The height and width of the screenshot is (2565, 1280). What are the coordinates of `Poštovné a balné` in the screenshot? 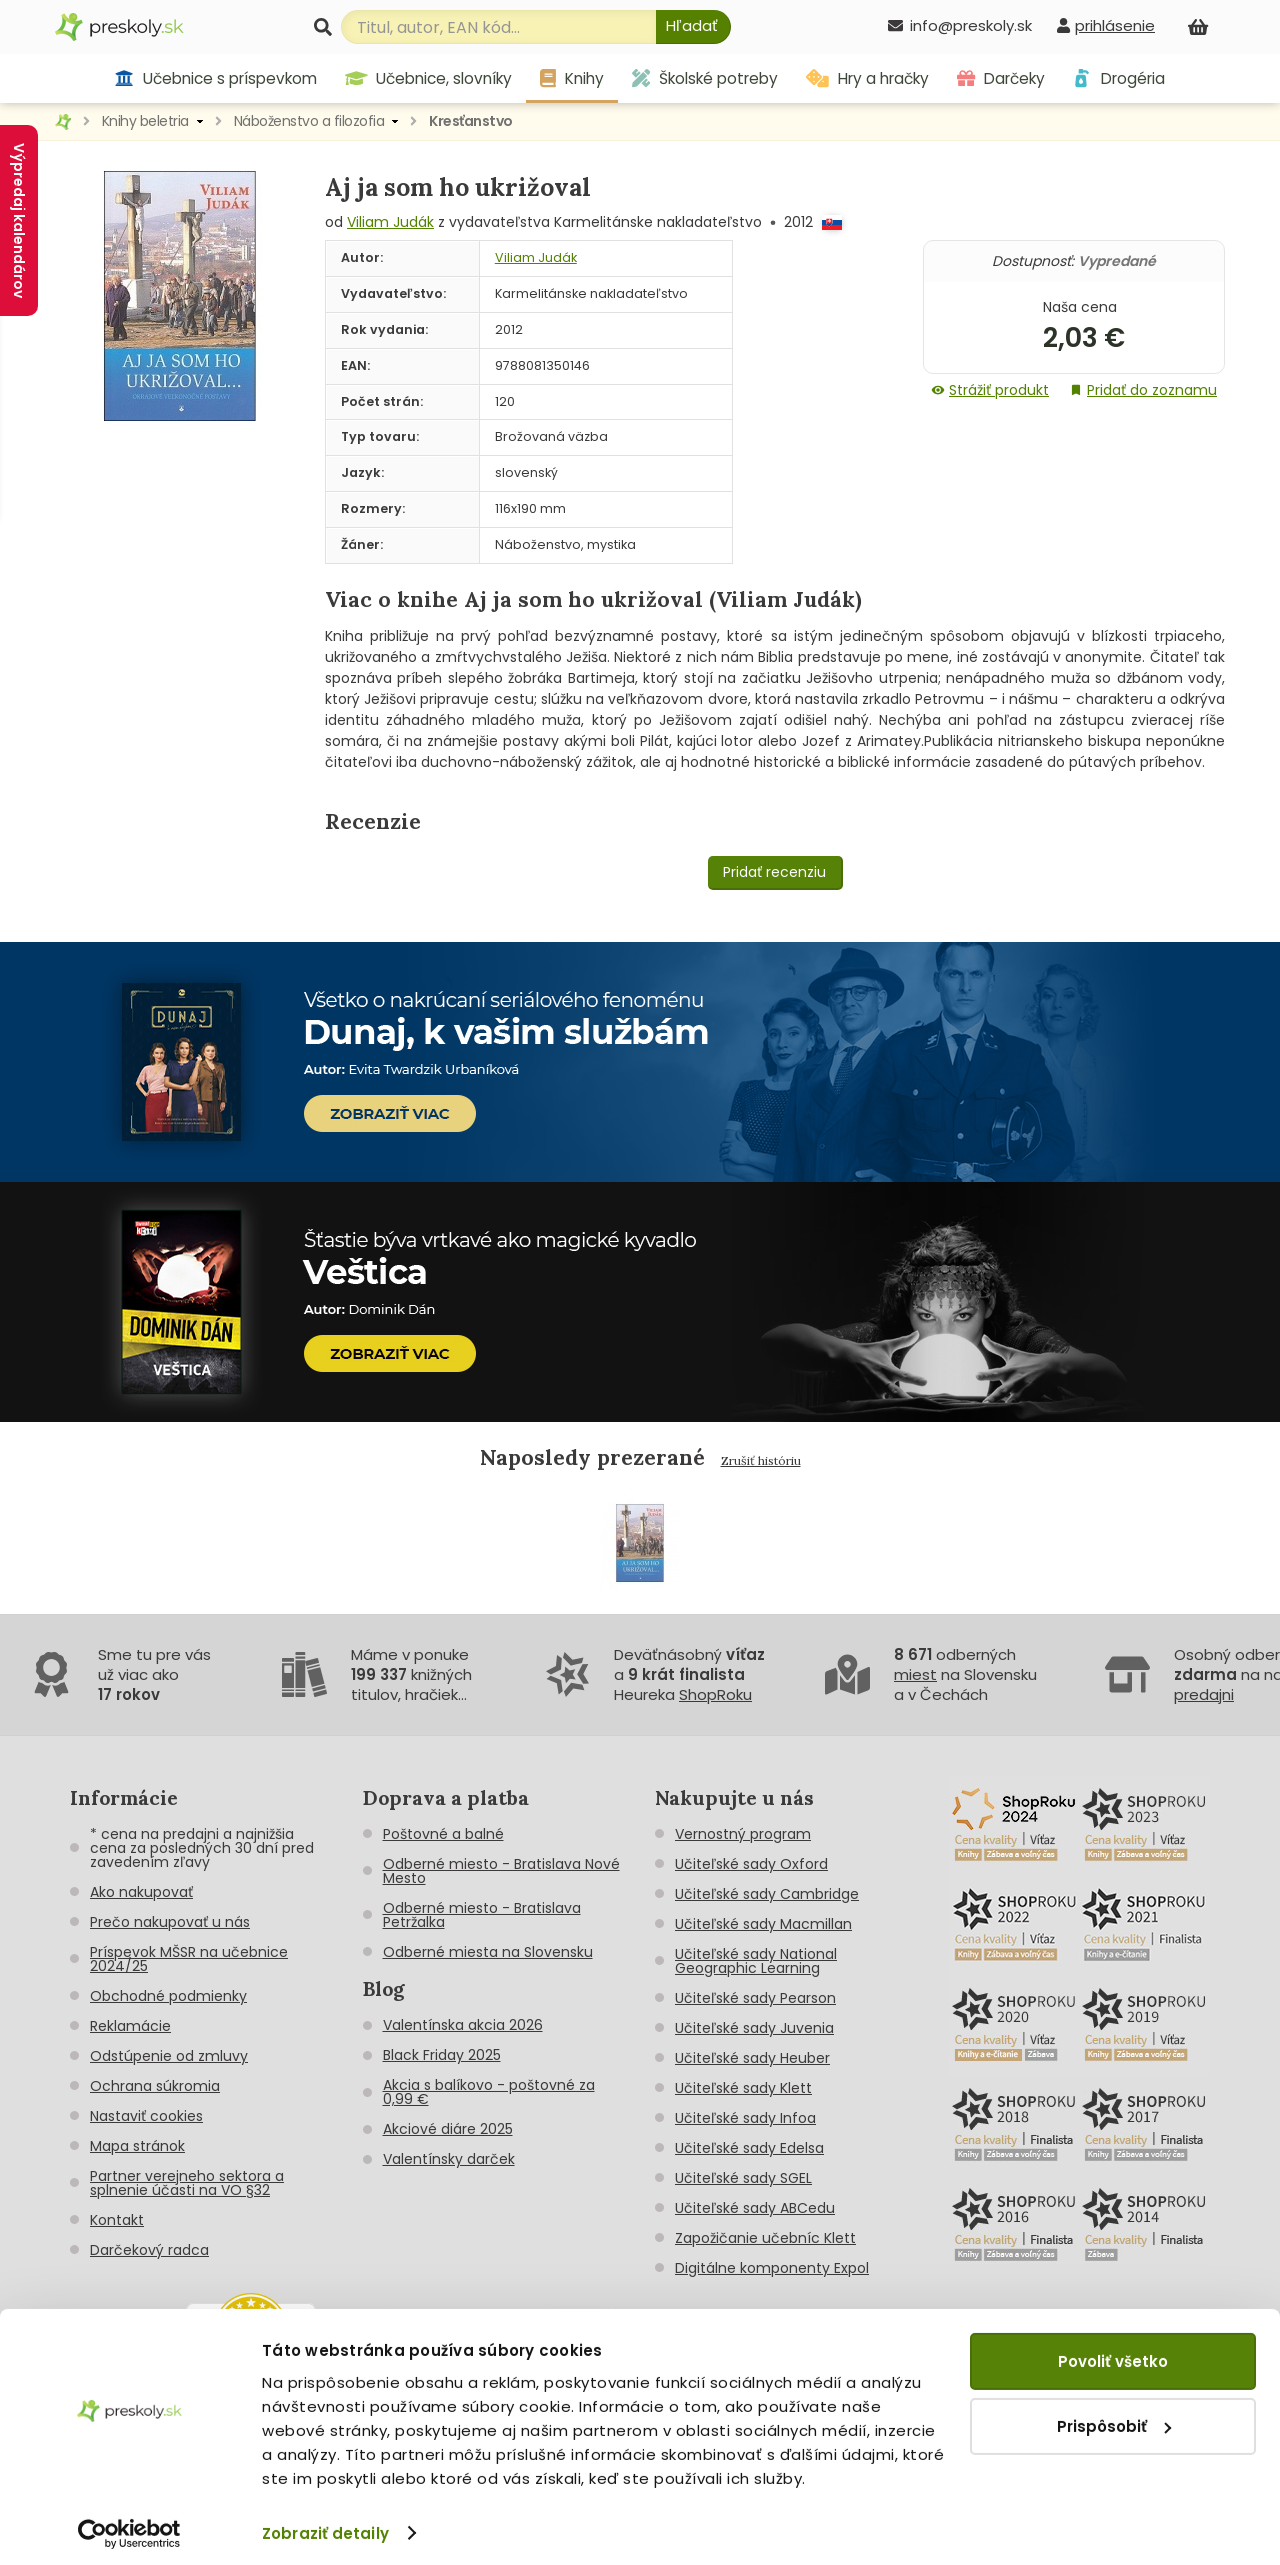 It's located at (443, 1834).